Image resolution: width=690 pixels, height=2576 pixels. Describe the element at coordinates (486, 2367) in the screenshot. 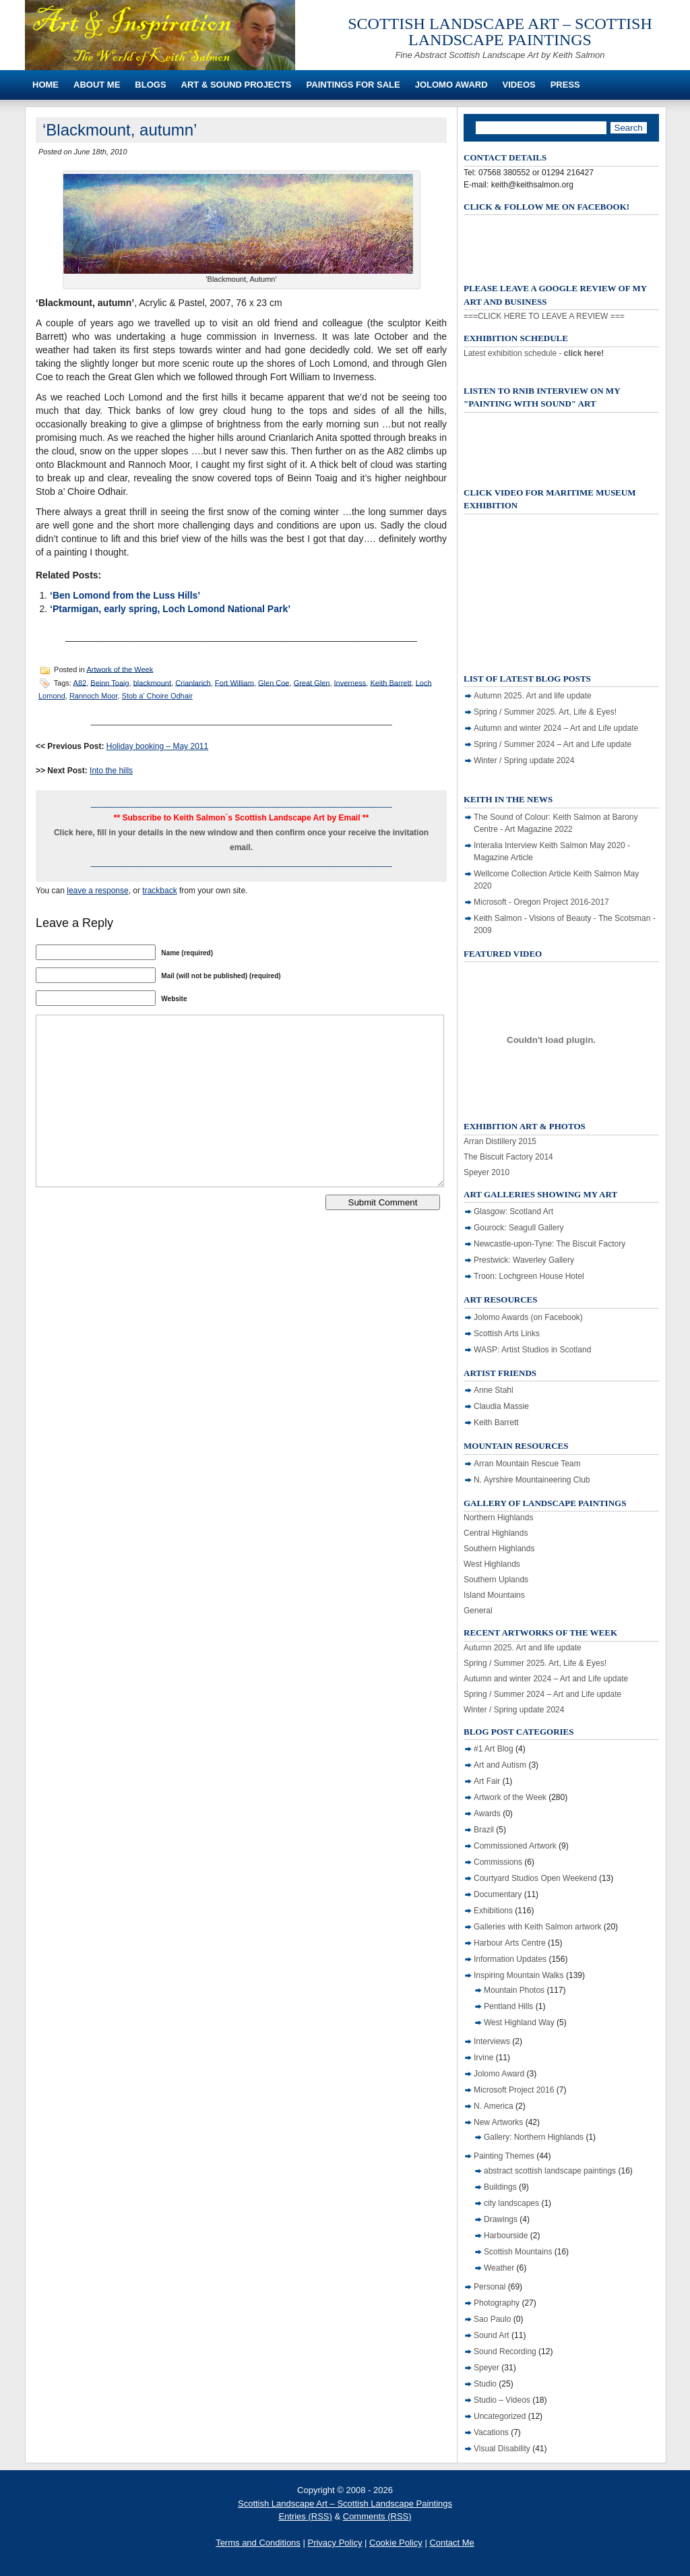

I see `Speyer` at that location.